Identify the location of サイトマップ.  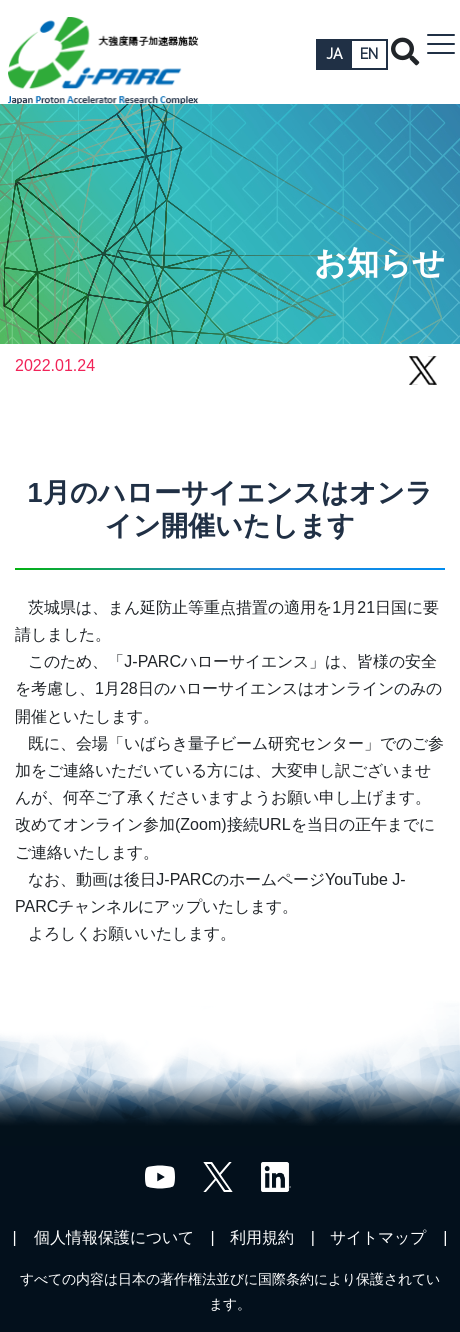
(378, 1237).